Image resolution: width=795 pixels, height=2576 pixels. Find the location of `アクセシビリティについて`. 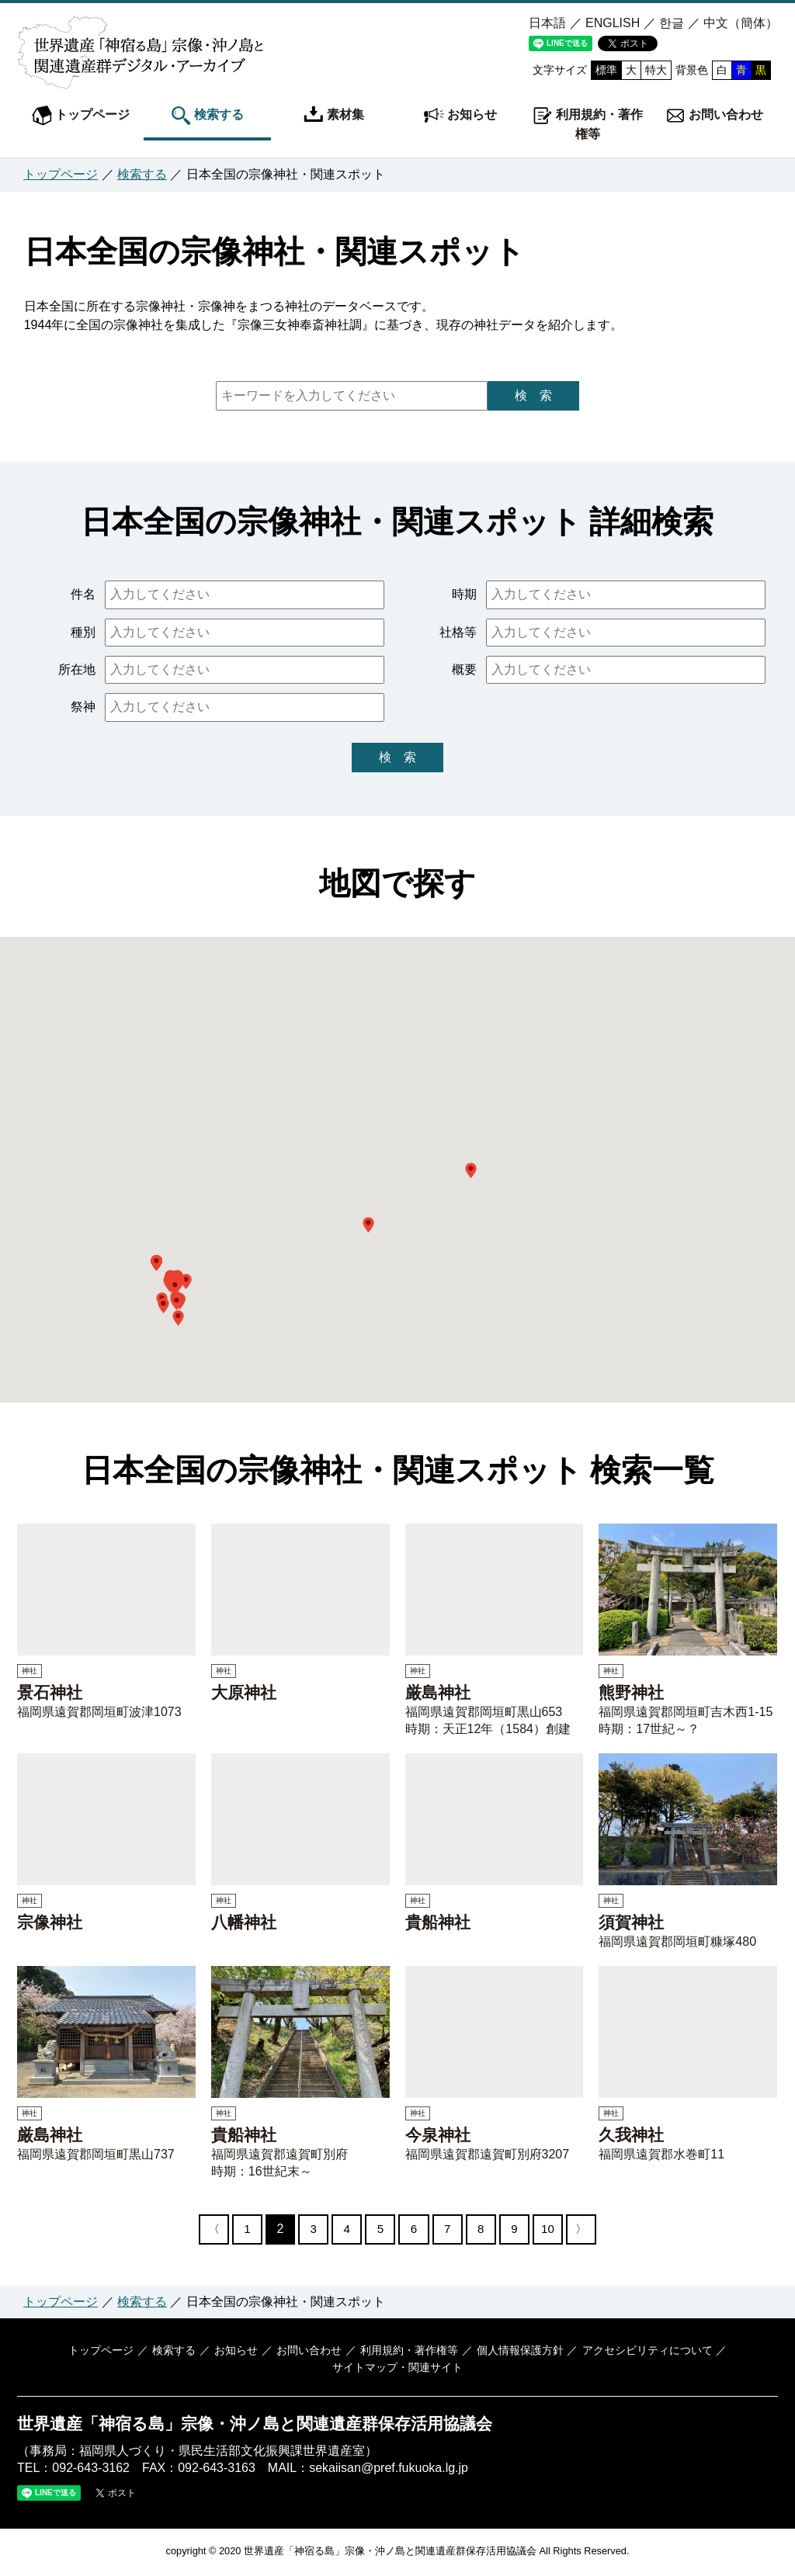

アクセシビリティについて is located at coordinates (643, 2352).